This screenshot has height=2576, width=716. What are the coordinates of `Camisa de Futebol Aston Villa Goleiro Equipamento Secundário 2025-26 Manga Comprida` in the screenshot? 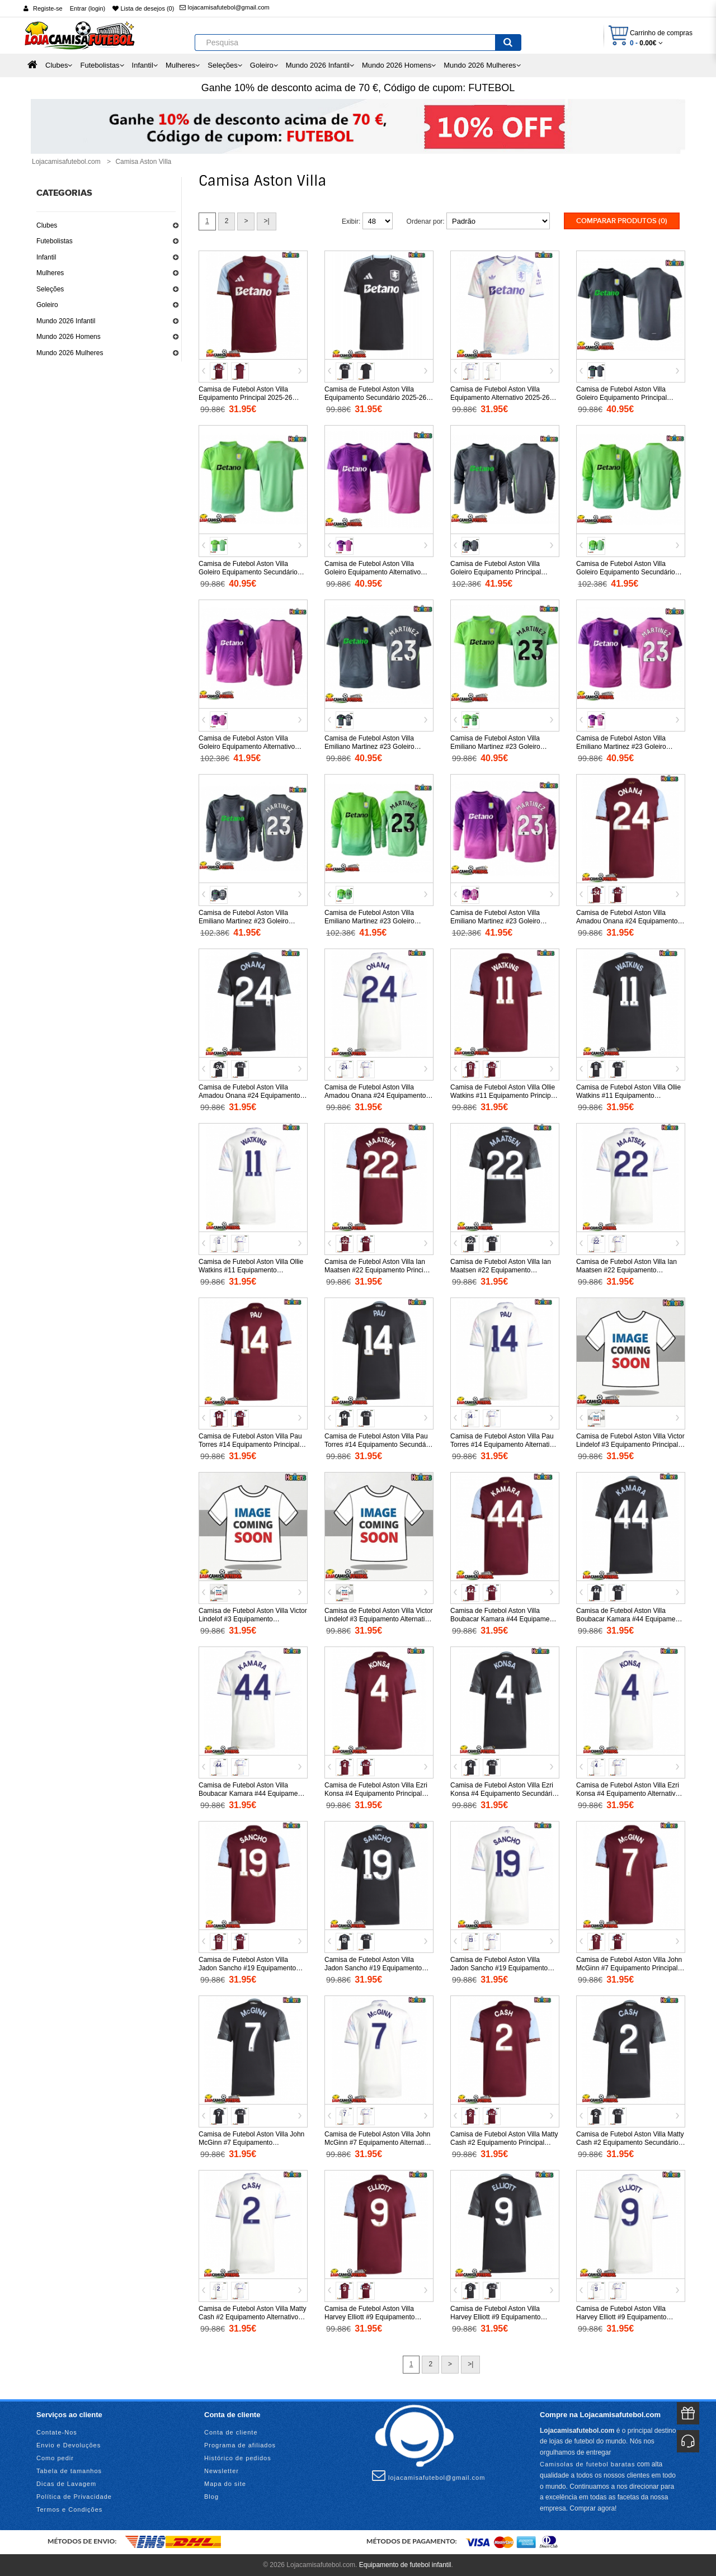 It's located at (625, 572).